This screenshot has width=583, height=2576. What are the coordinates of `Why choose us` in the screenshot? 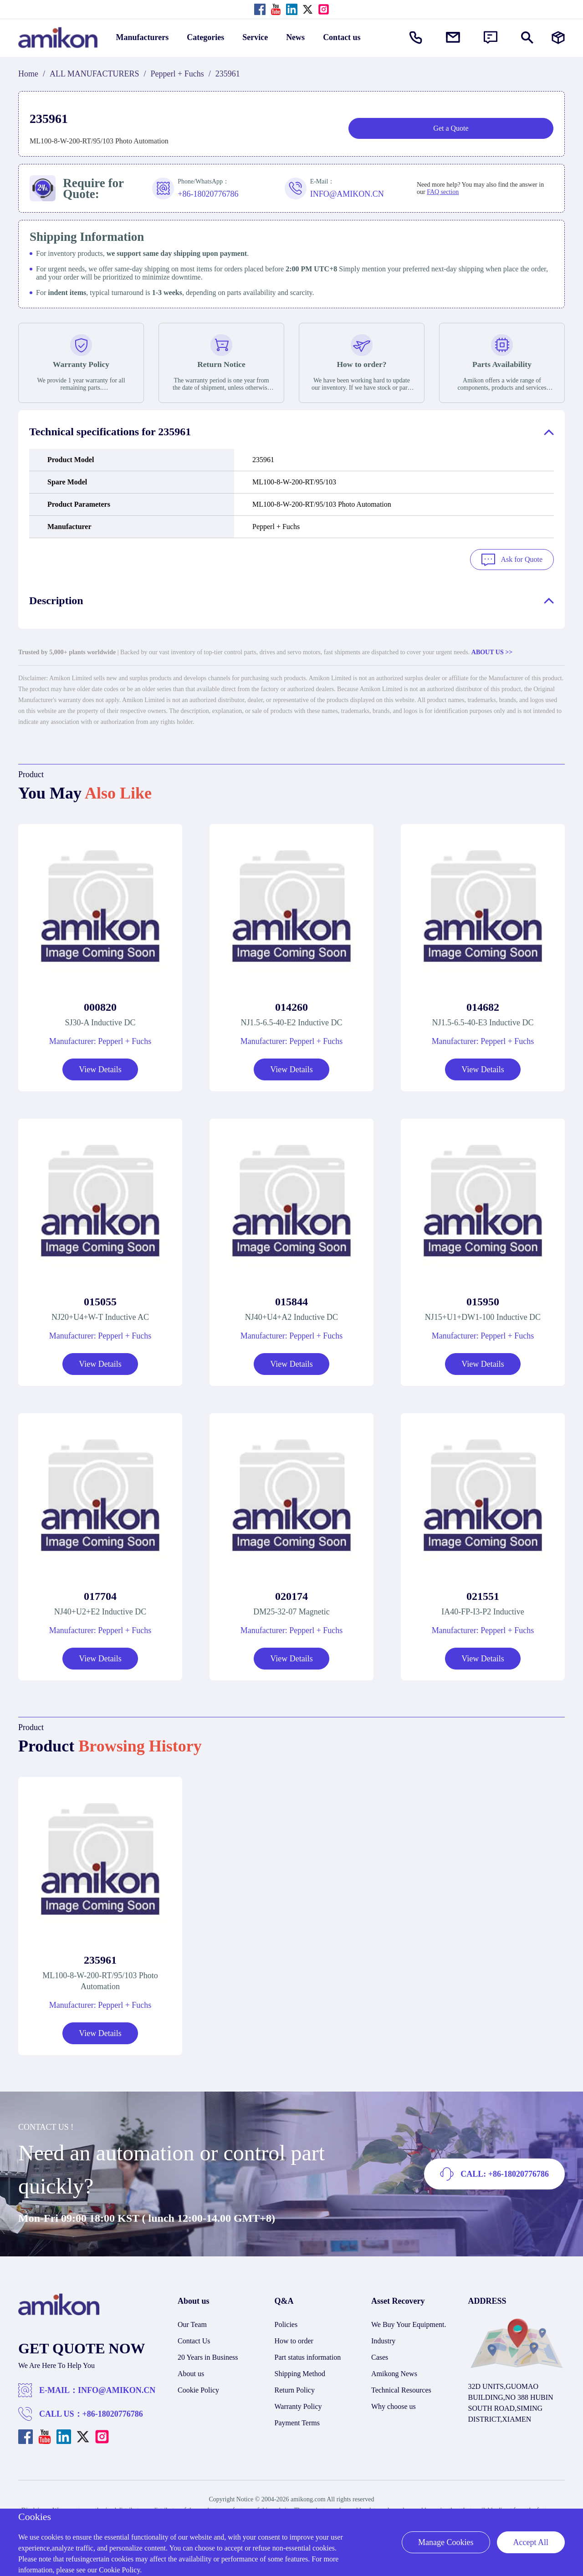 It's located at (393, 2404).